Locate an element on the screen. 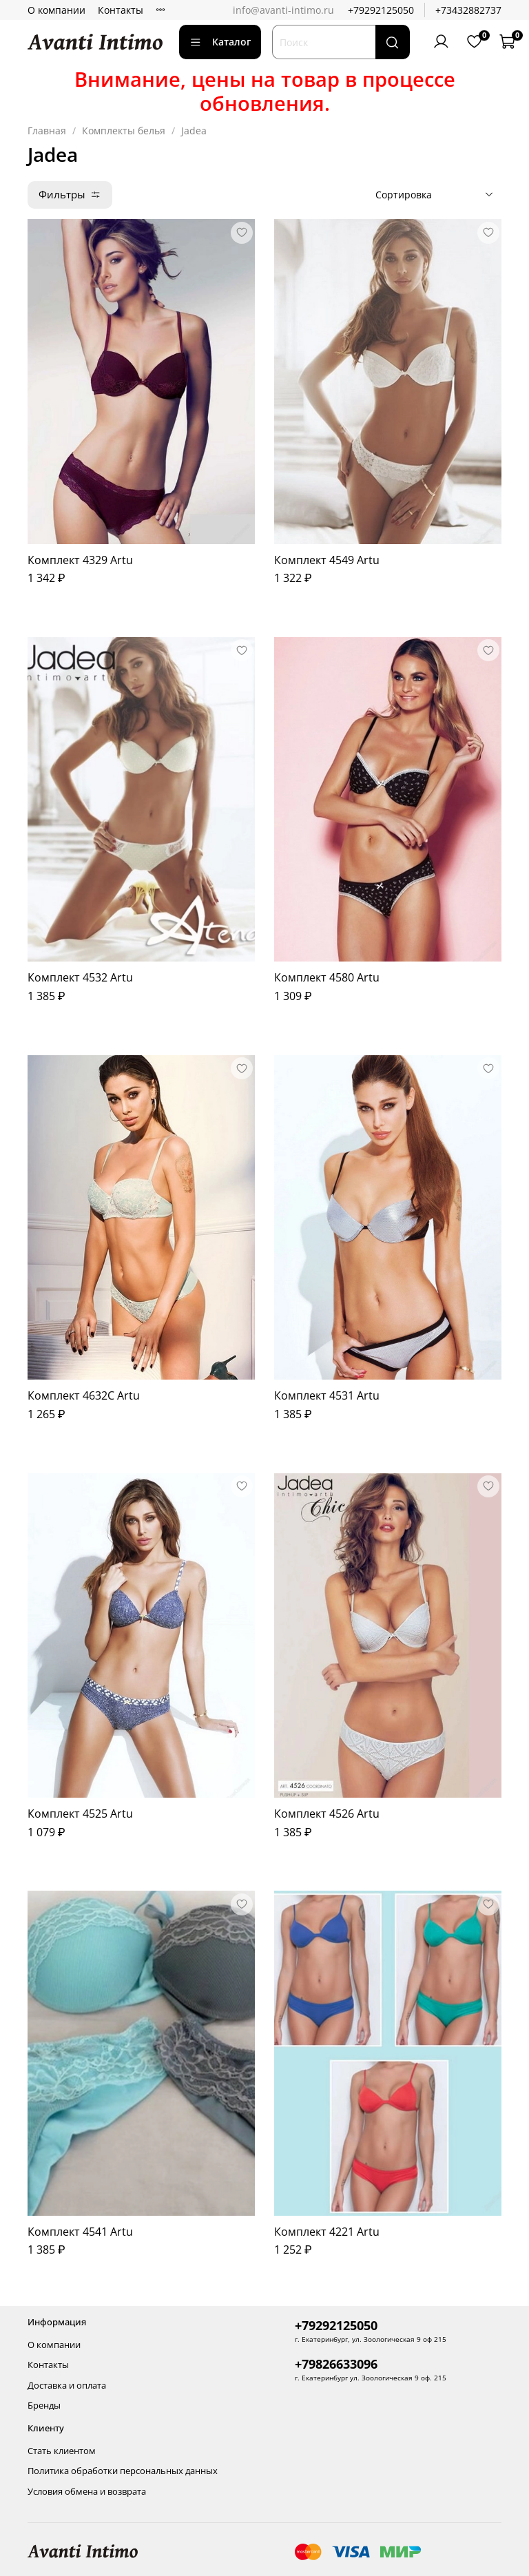 This screenshot has height=2576, width=529. Контакты is located at coordinates (120, 10).